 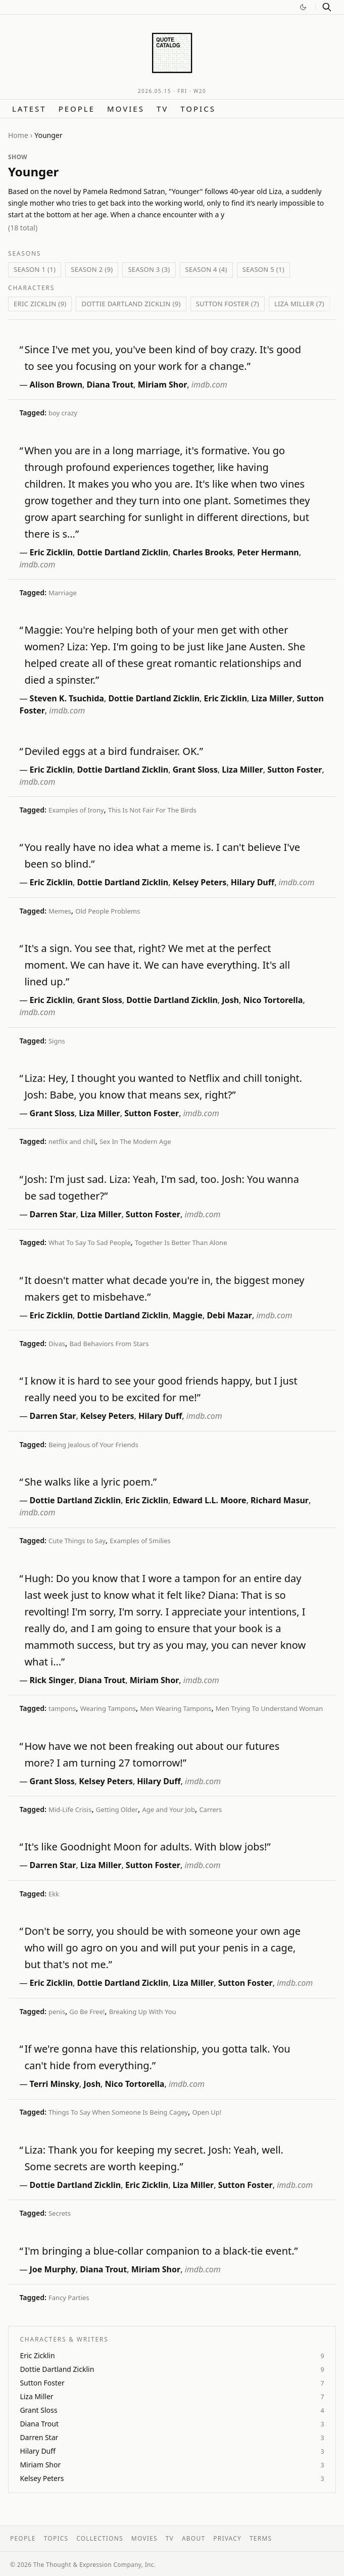 I want to click on Darren Star, so click(x=53, y=1214).